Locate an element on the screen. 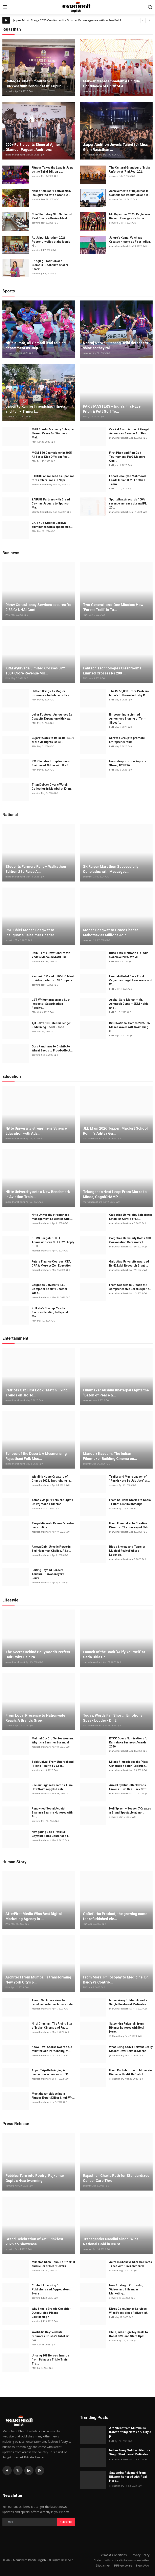 This screenshot has height=2576, width=155. CAIT YE’s Cricket Carnival culminates with a spectacula... is located at coordinates (52, 524).